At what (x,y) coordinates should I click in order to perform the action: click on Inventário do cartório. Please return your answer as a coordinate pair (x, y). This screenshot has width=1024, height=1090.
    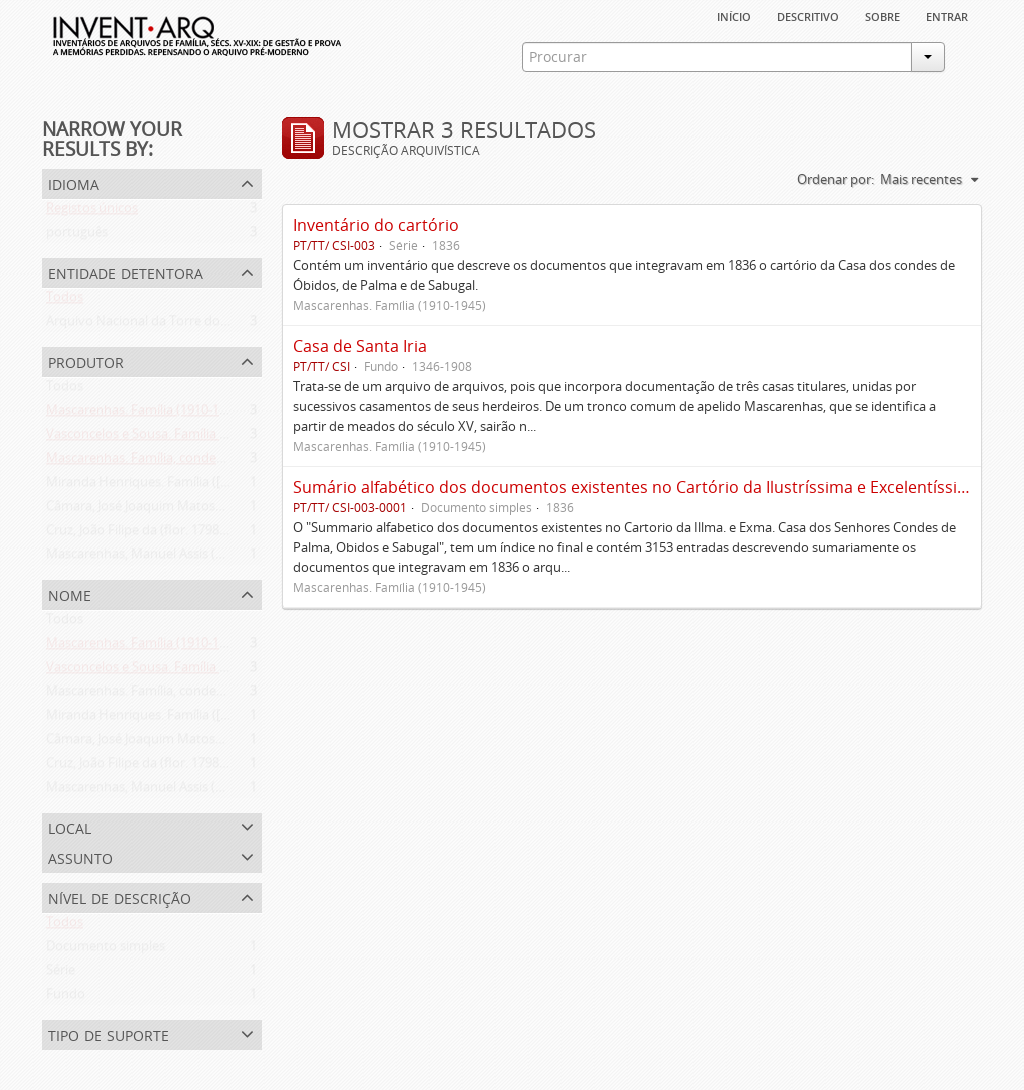
    Looking at the image, I should click on (376, 225).